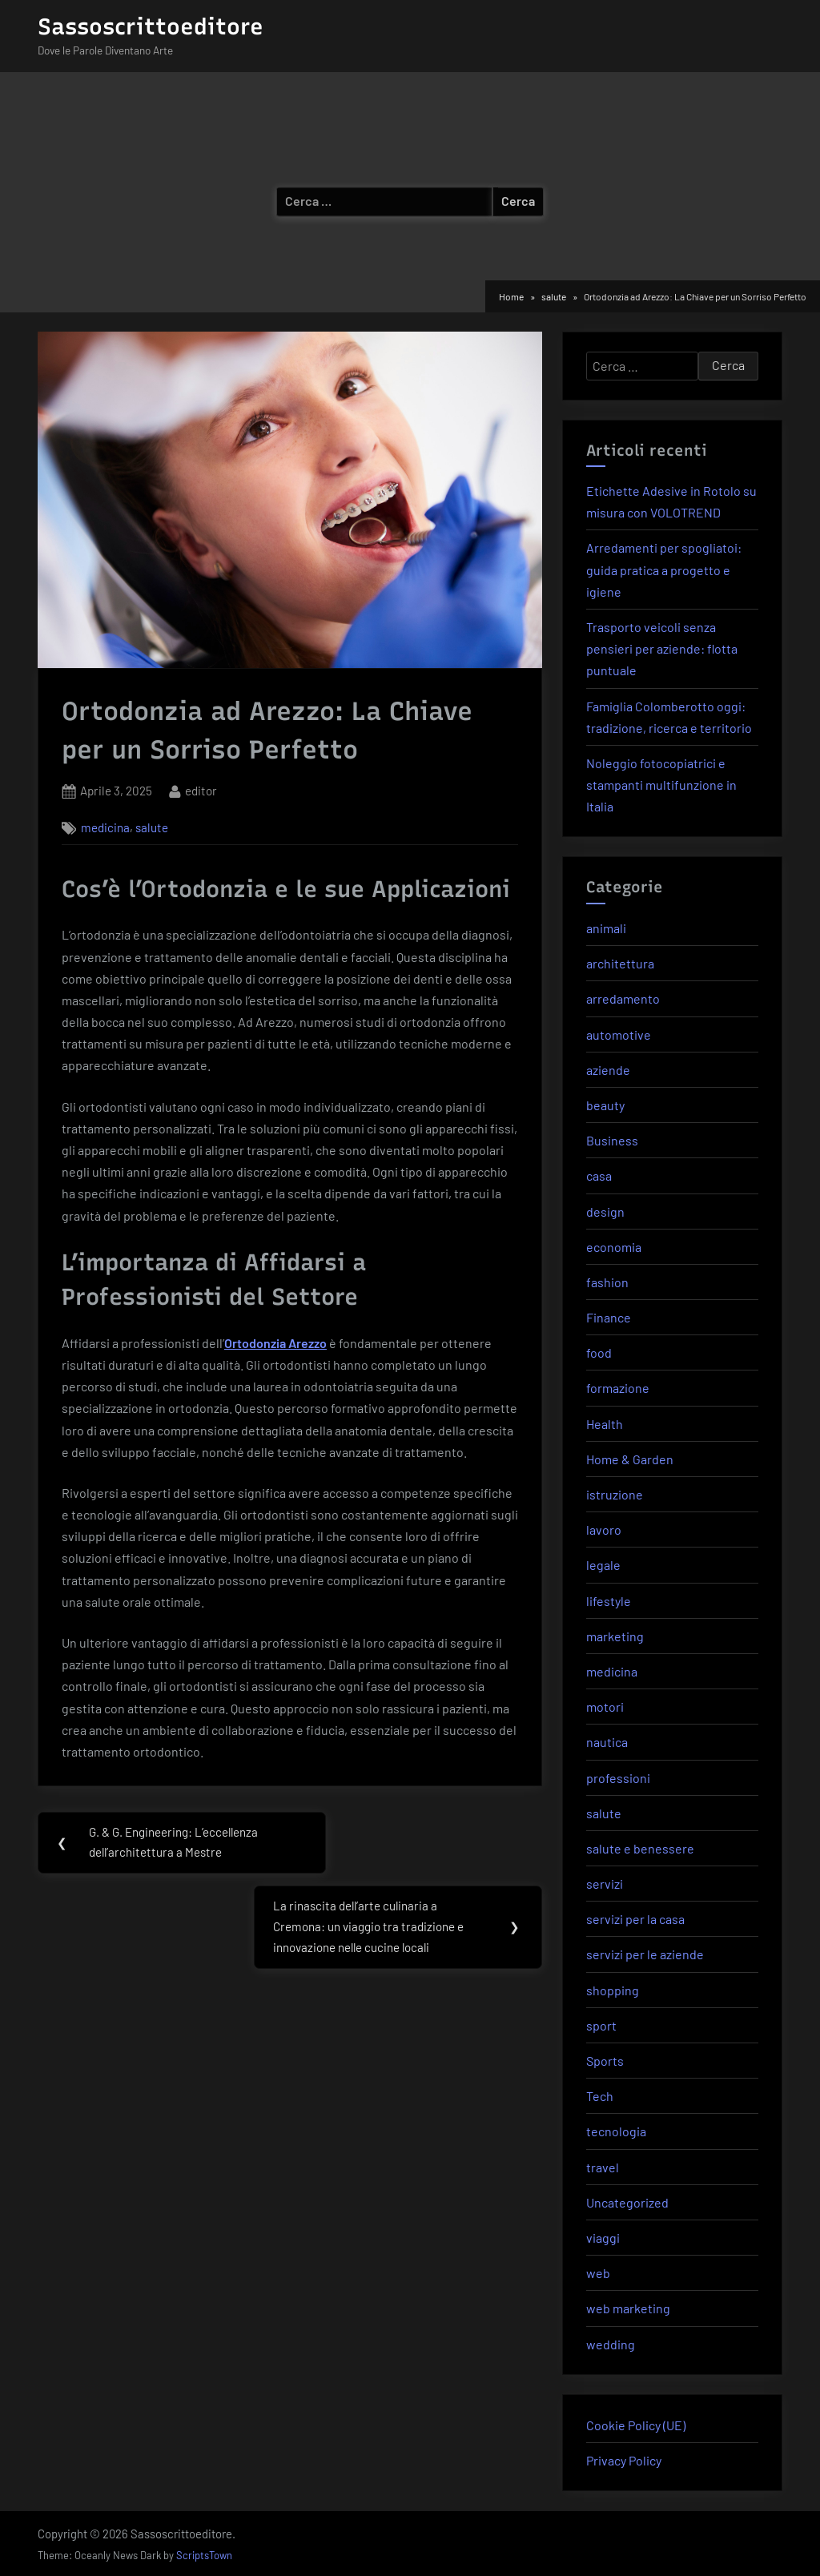  What do you see at coordinates (627, 2202) in the screenshot?
I see `Uncategorized` at bounding box center [627, 2202].